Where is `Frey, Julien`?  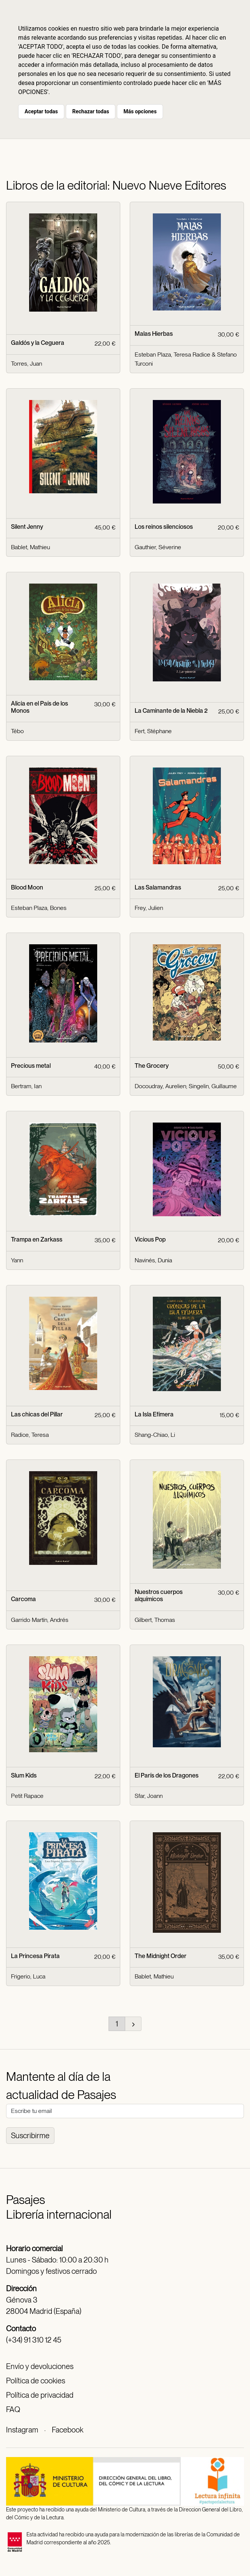
Frey, Julien is located at coordinates (149, 907).